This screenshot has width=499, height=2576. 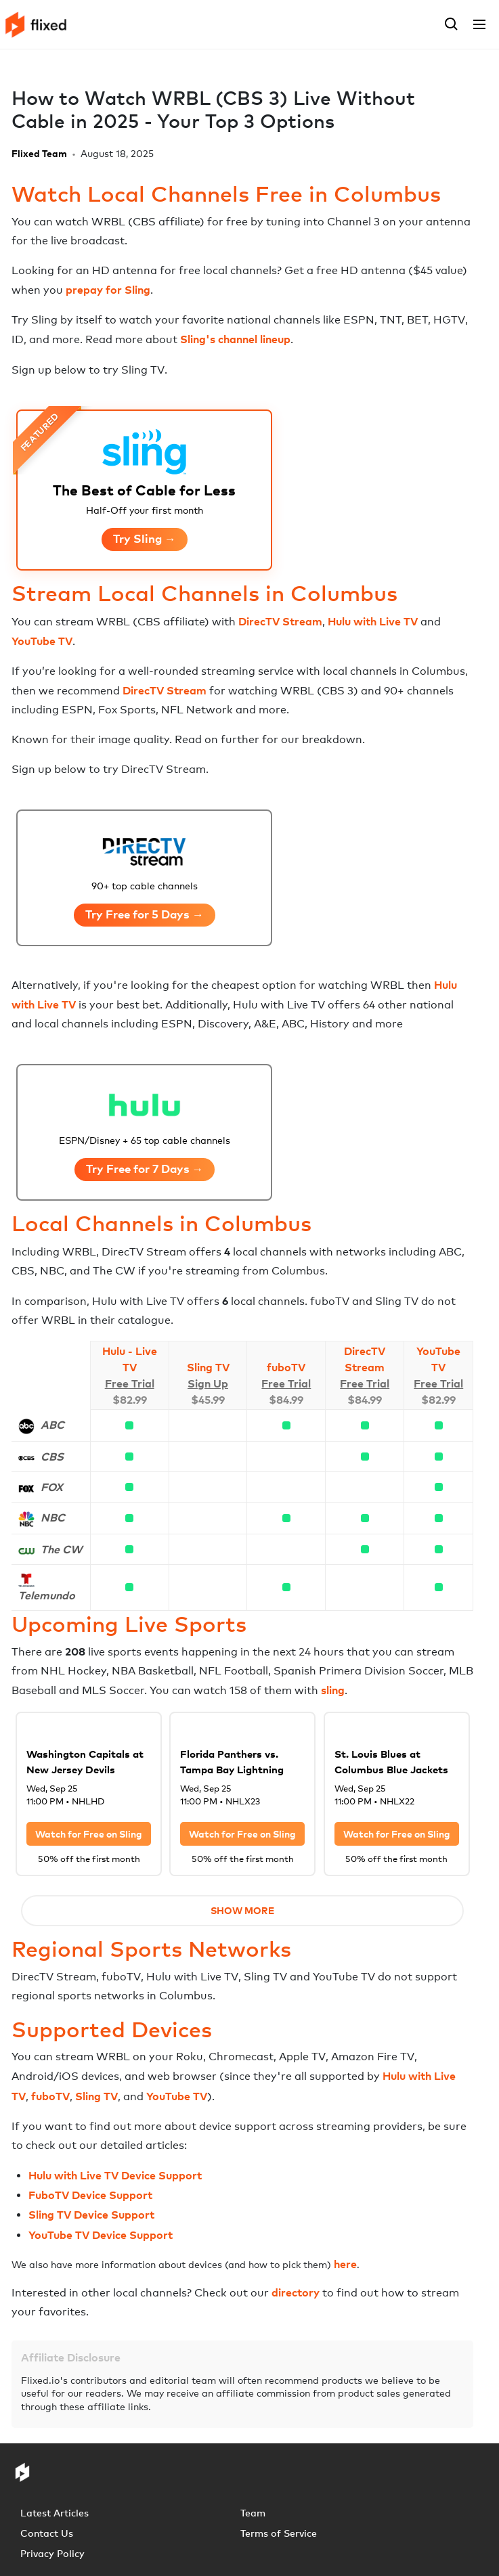 I want to click on FOX, so click(x=52, y=1487).